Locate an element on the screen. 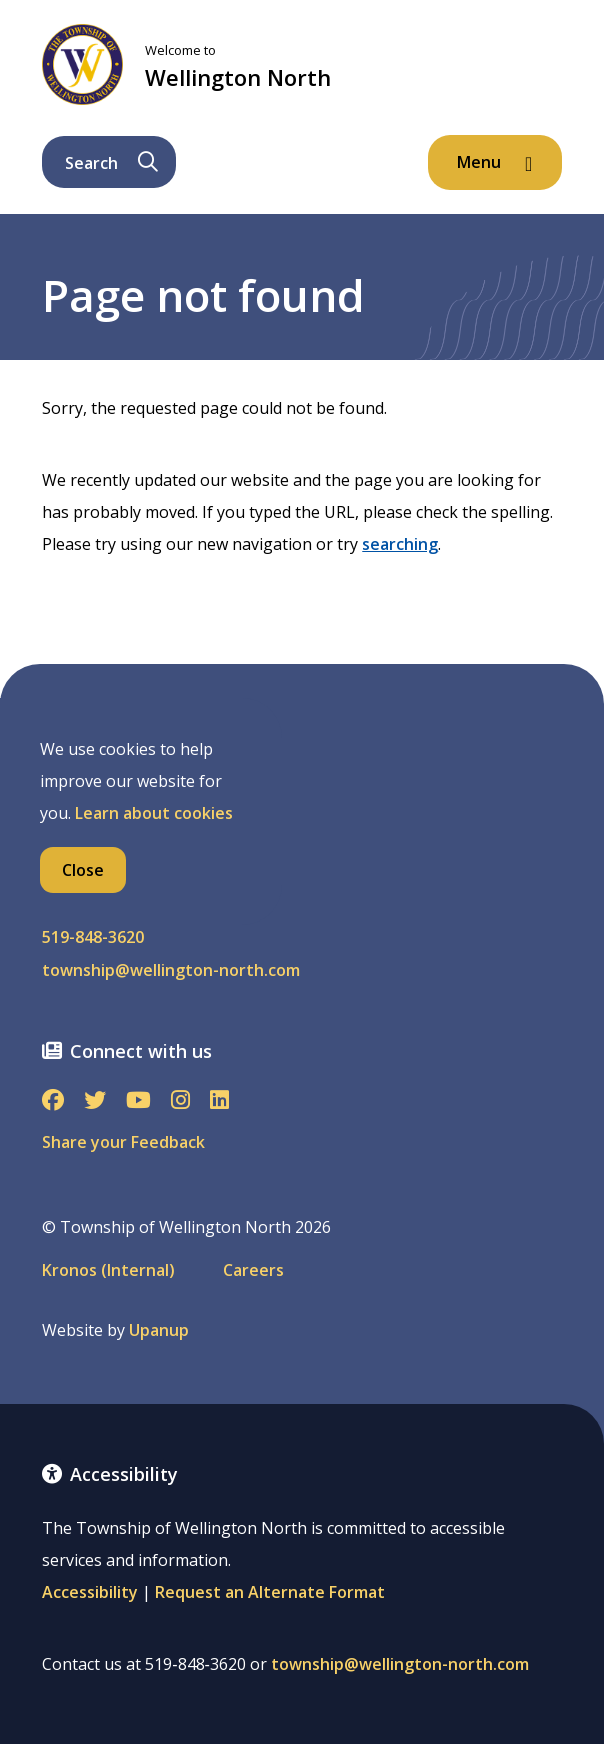  Upanup is located at coordinates (159, 1330).